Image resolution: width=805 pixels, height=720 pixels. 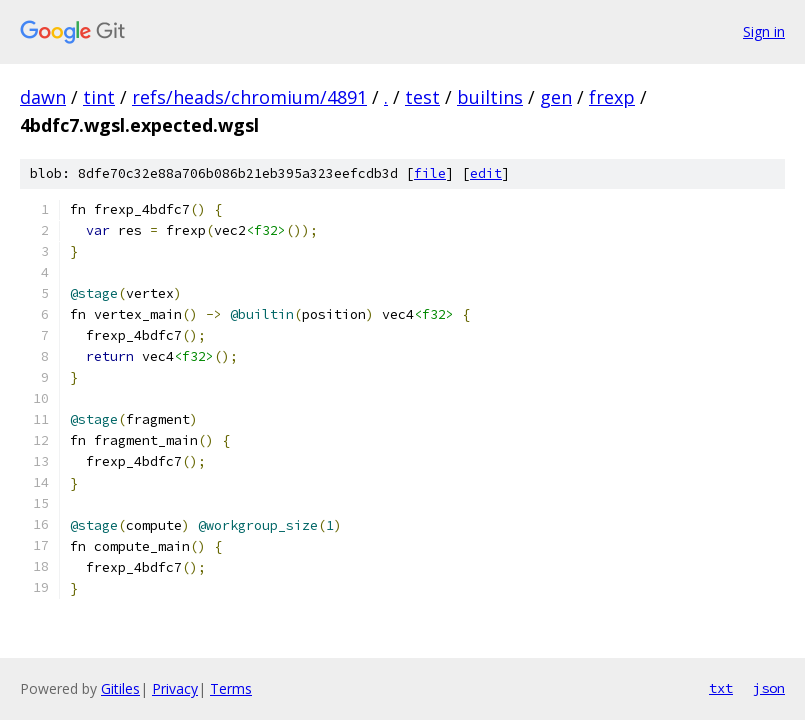 What do you see at coordinates (612, 97) in the screenshot?
I see `frexp` at bounding box center [612, 97].